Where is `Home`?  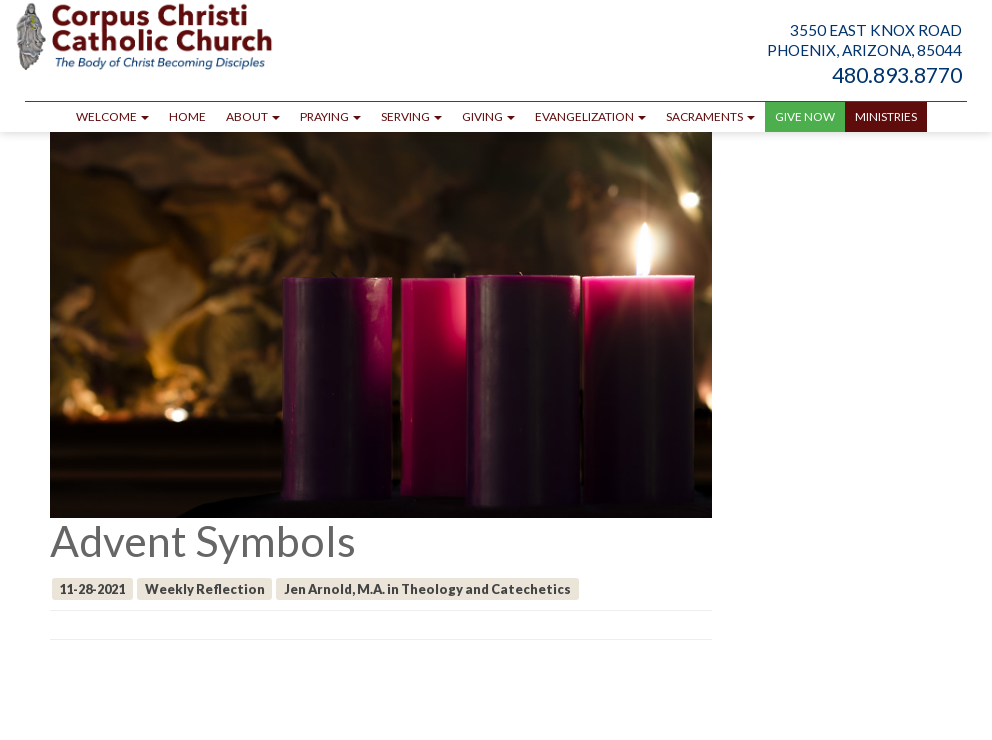 Home is located at coordinates (187, 116).